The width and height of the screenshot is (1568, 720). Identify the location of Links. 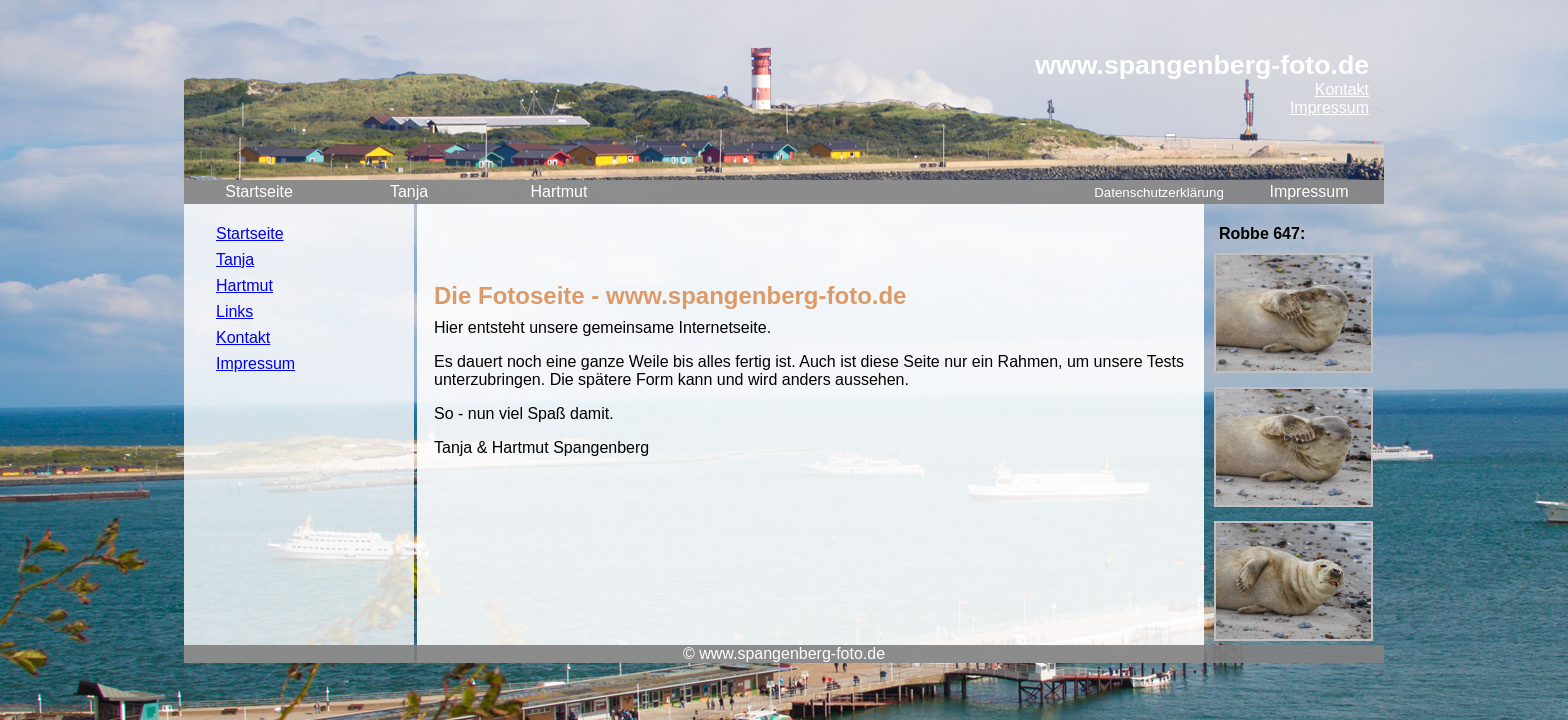
(234, 311).